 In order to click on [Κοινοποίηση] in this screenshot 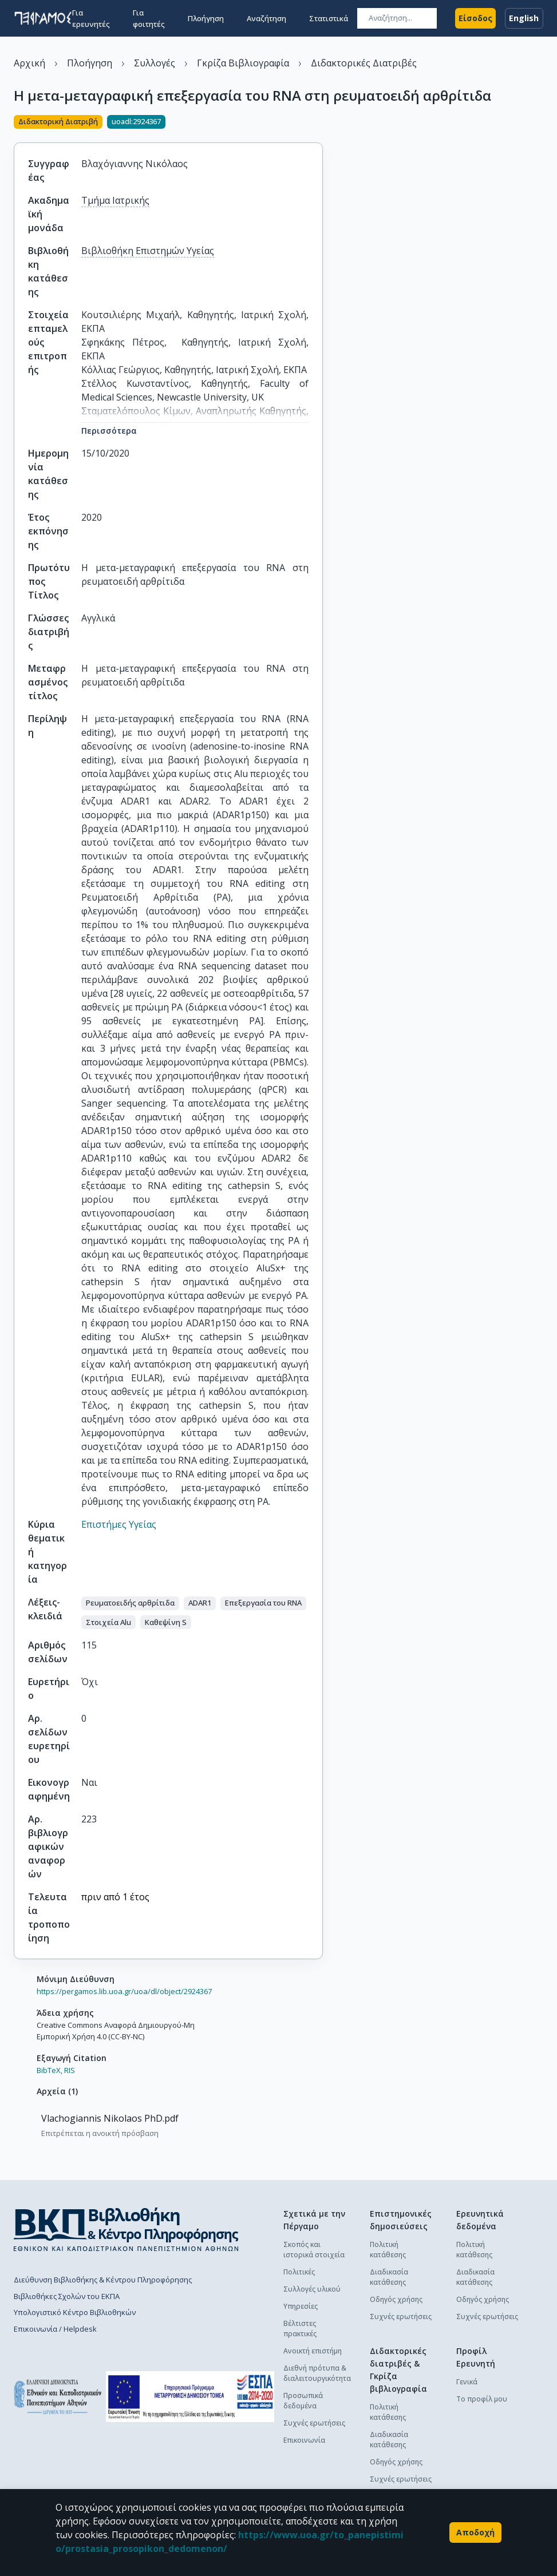, I will do `click(318, 123)`.